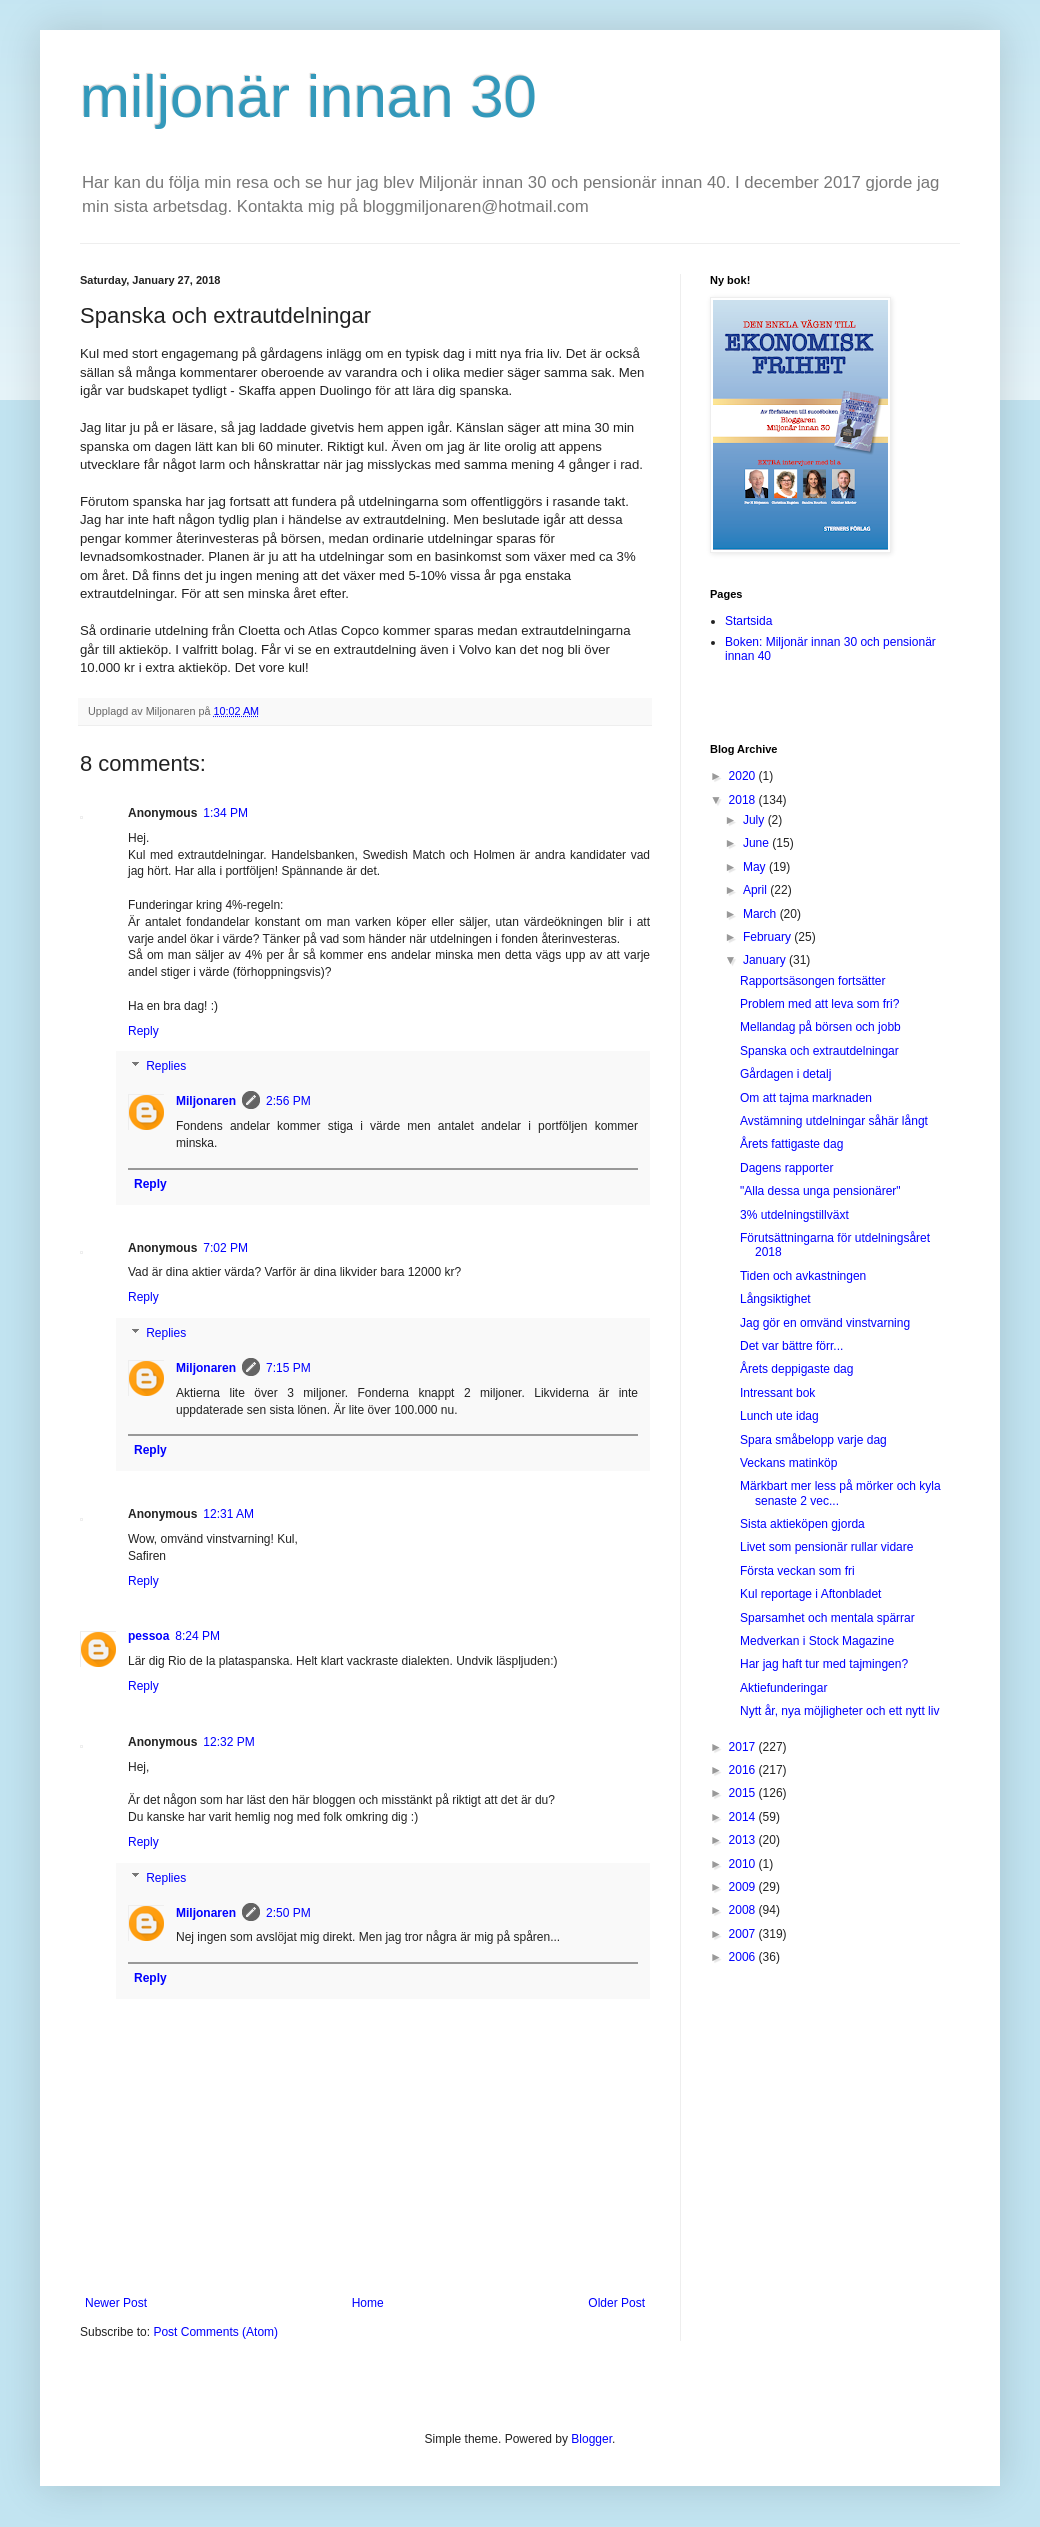 The width and height of the screenshot is (1040, 2527). I want to click on 2007, so click(744, 1934).